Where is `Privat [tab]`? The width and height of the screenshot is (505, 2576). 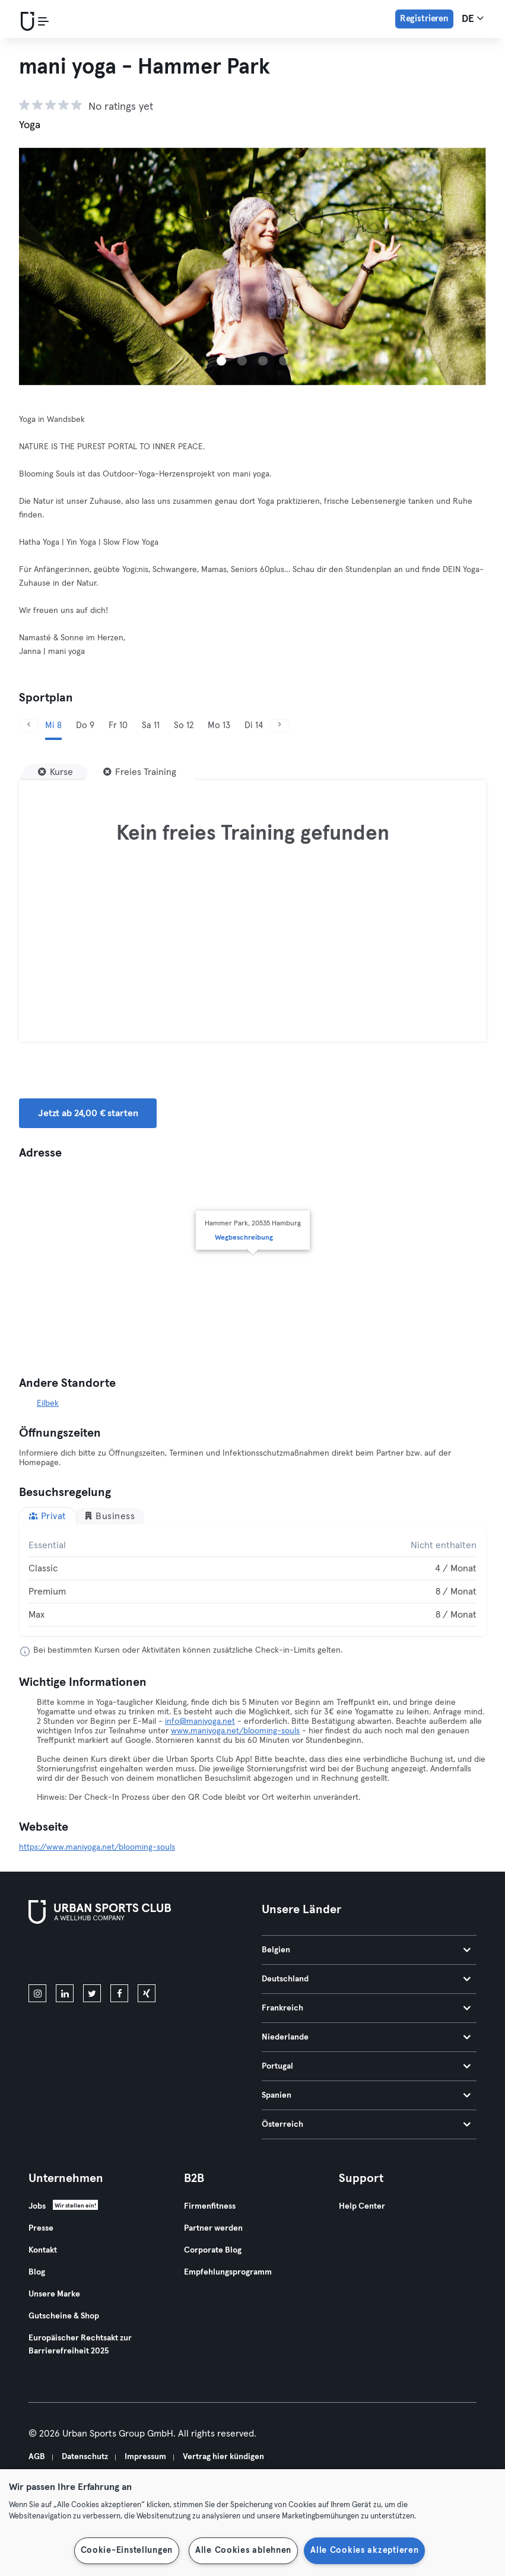 Privat [tab] is located at coordinates (47, 1516).